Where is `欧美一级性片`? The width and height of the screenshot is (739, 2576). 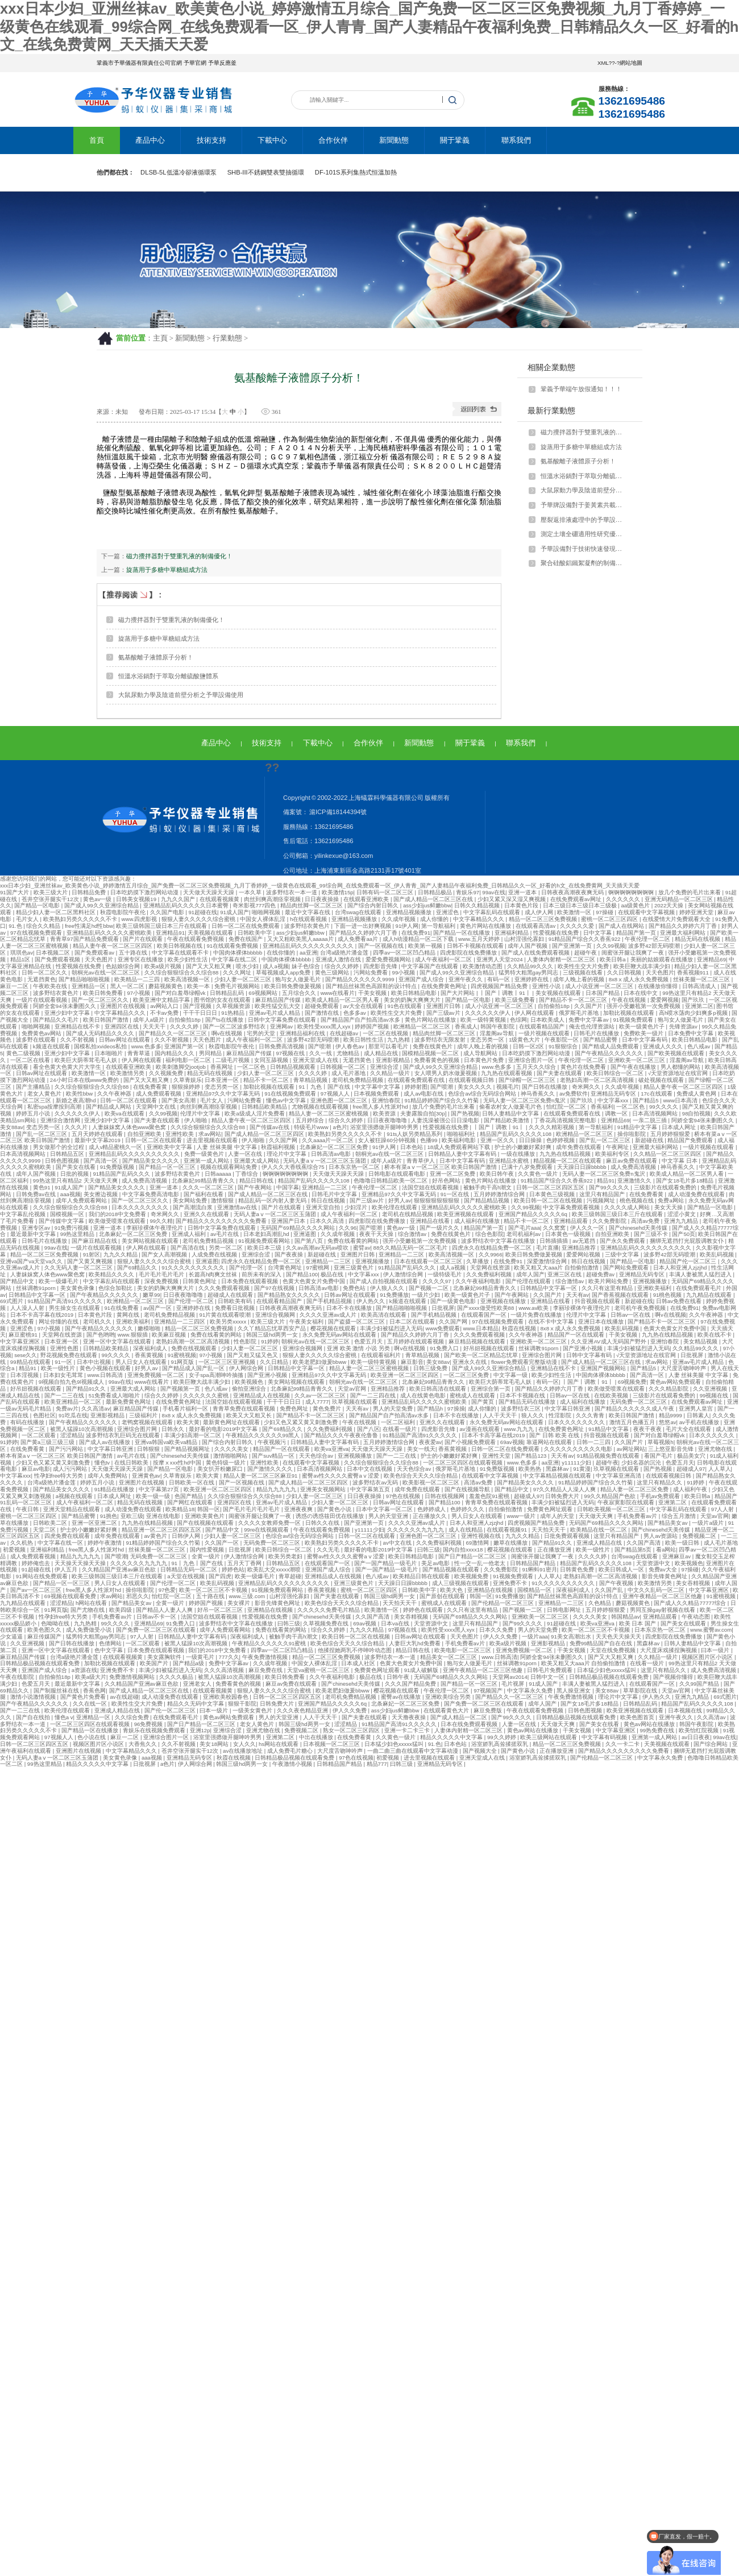
欧美一级性片 is located at coordinates (59, 1368).